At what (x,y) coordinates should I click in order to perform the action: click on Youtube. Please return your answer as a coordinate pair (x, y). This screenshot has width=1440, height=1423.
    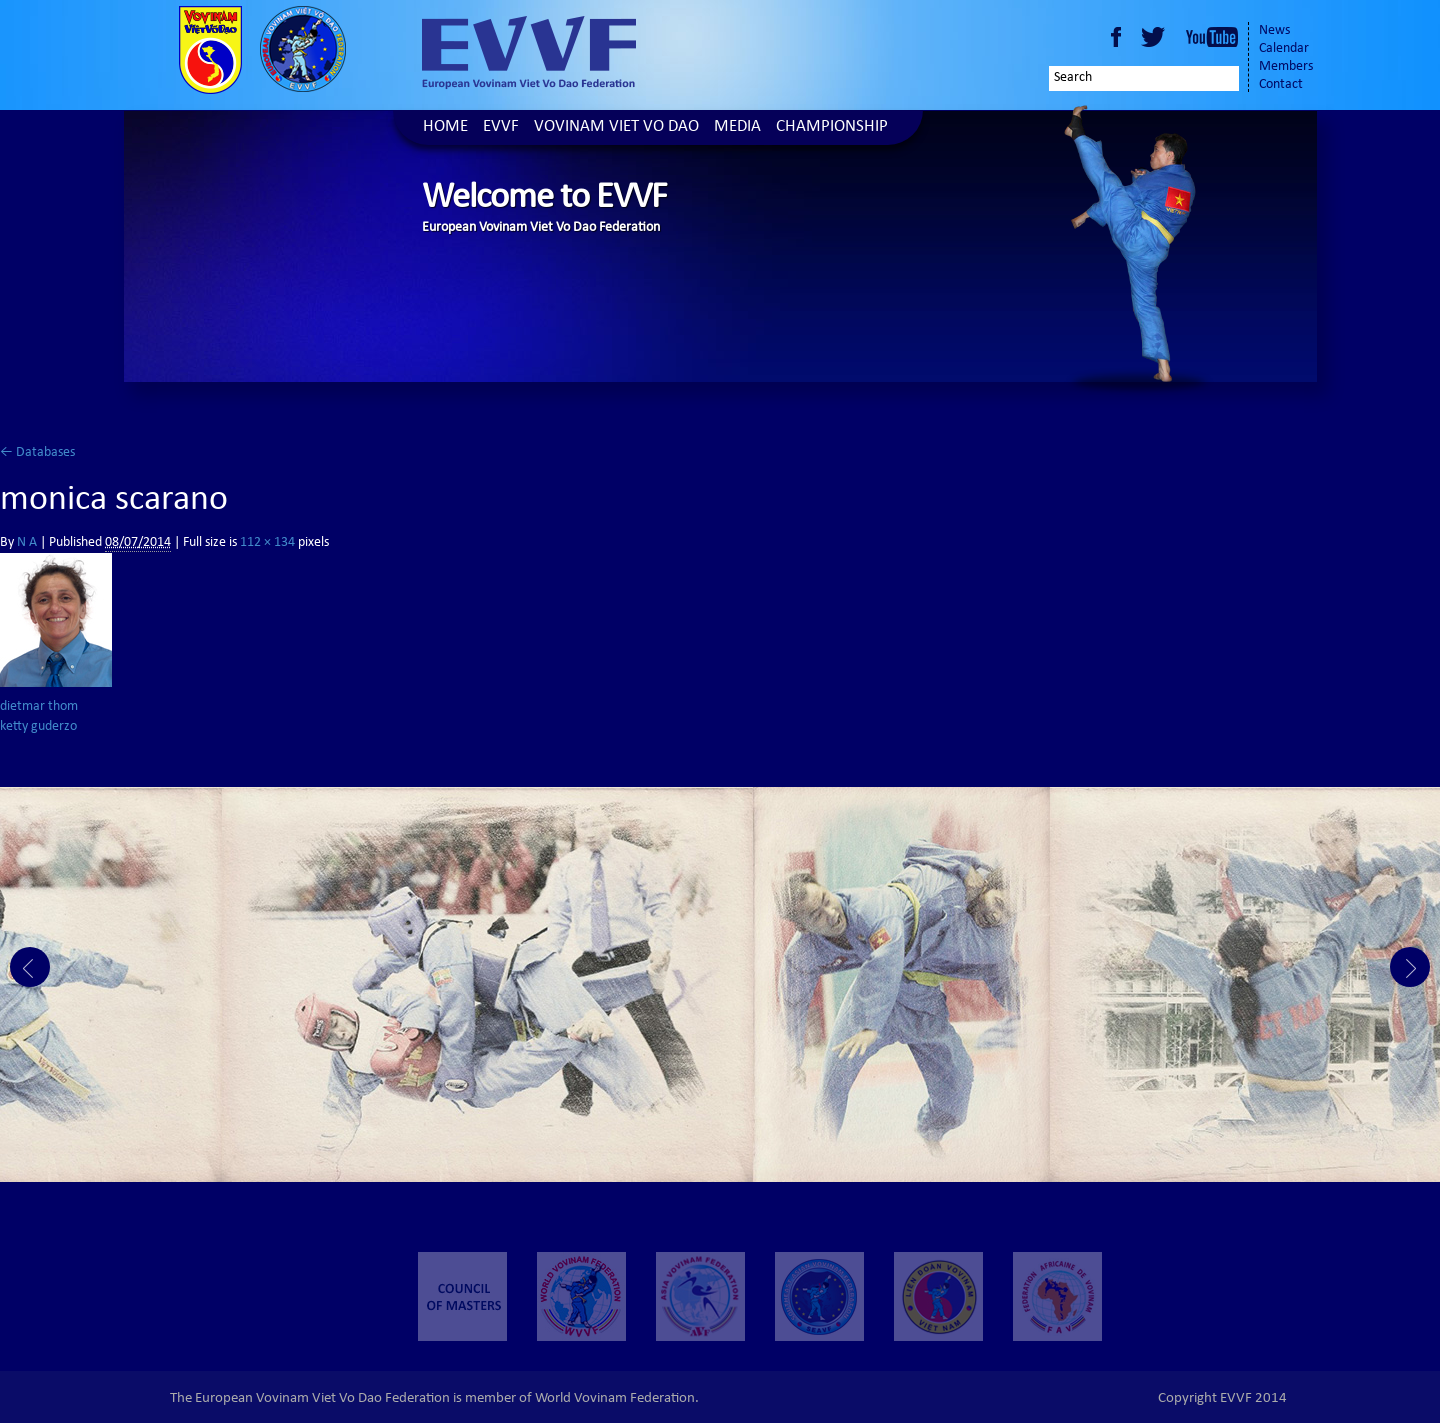
    Looking at the image, I should click on (1212, 37).